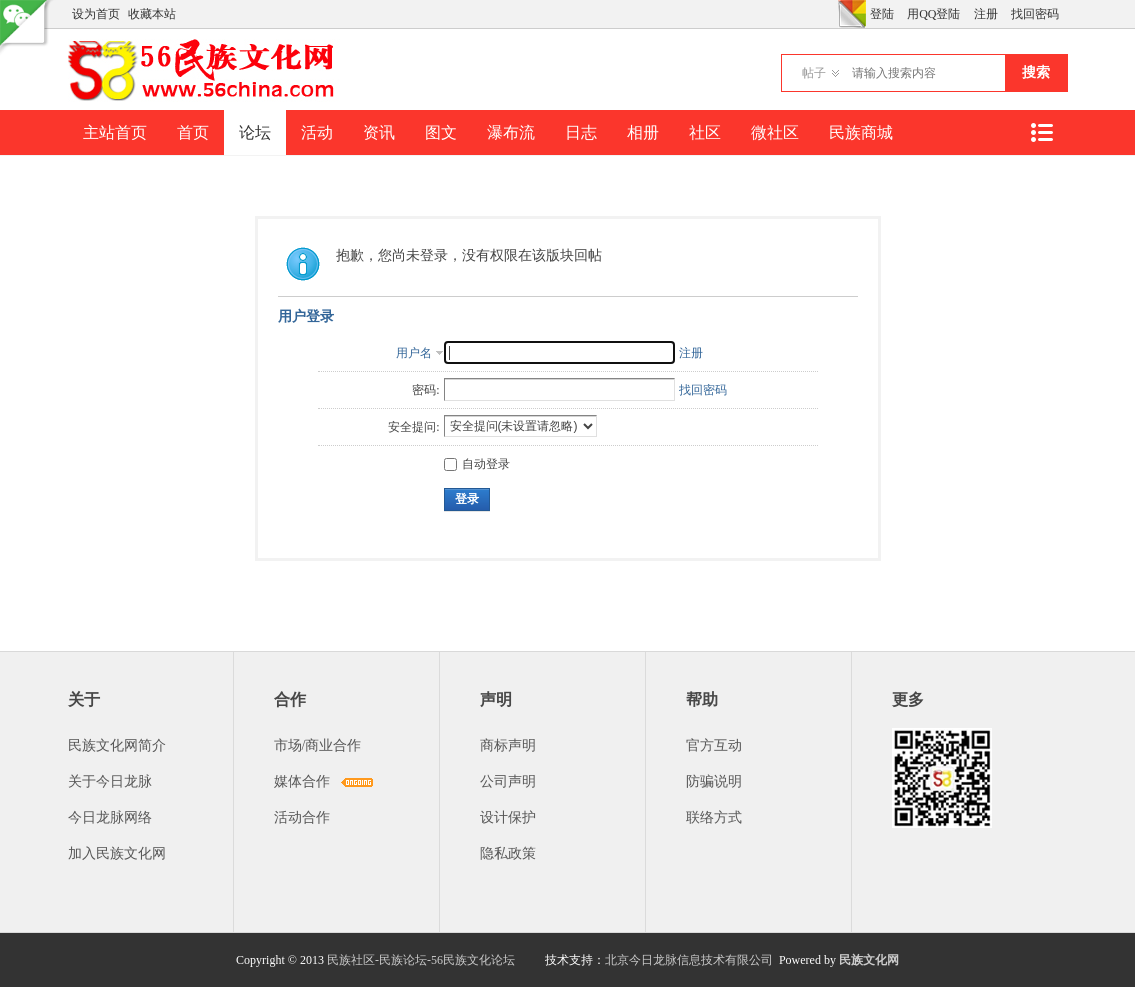  What do you see at coordinates (833, 14) in the screenshot?
I see `开启辅助访问` at bounding box center [833, 14].